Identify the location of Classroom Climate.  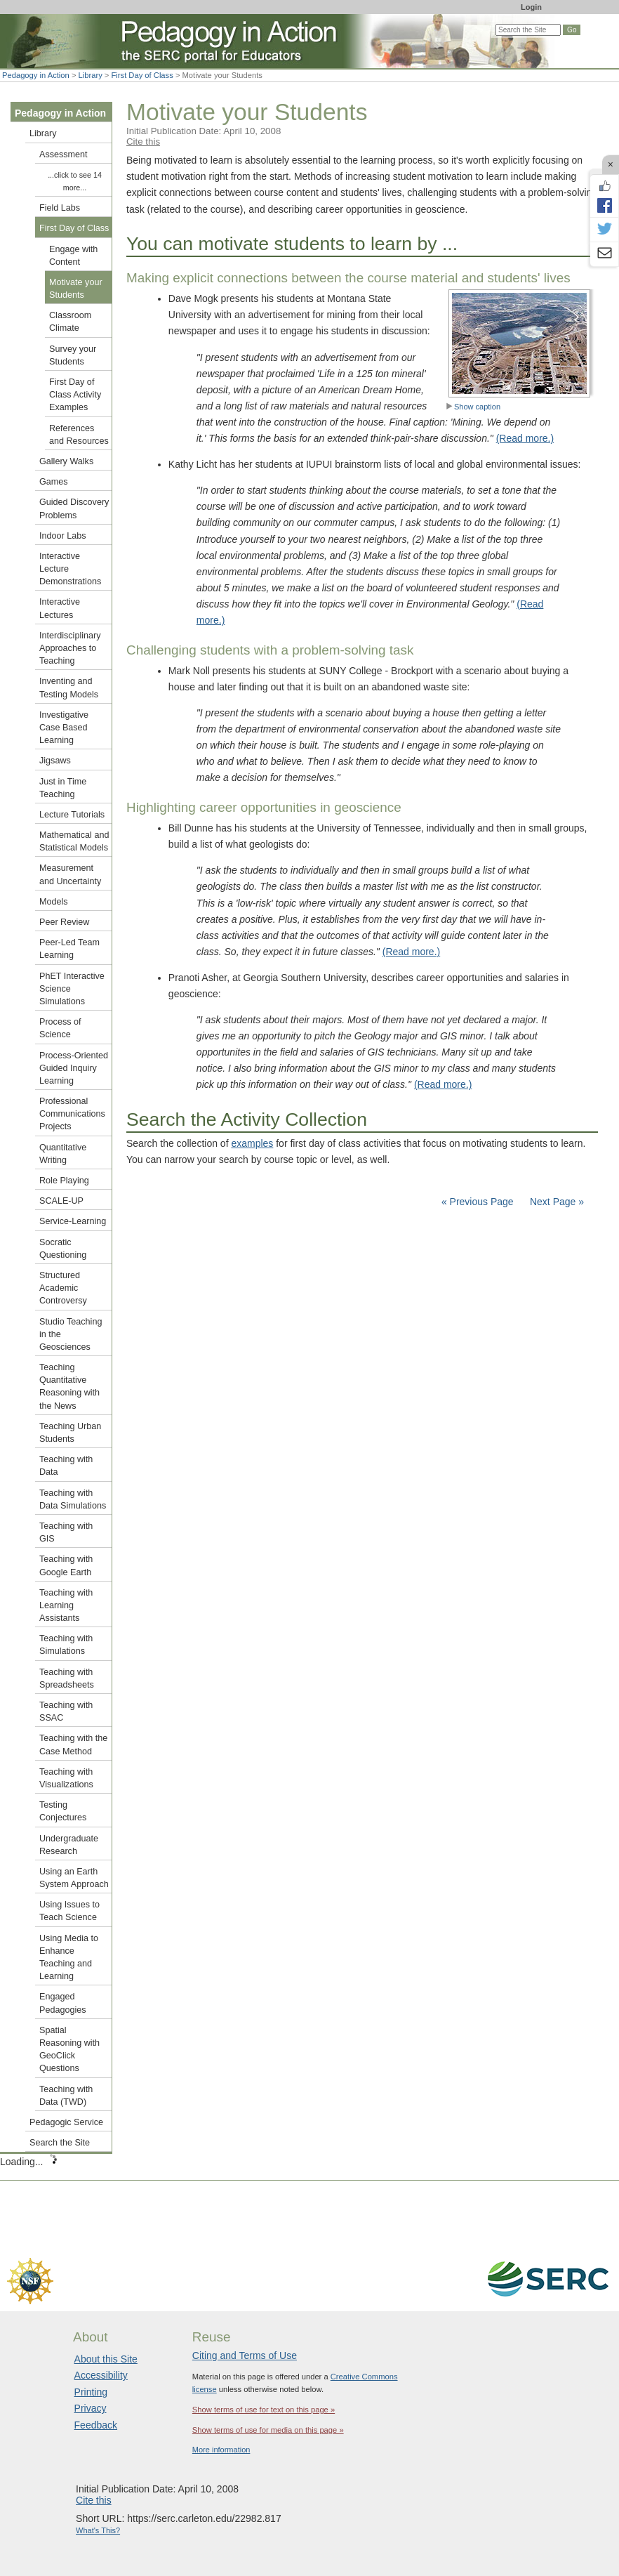
(70, 321).